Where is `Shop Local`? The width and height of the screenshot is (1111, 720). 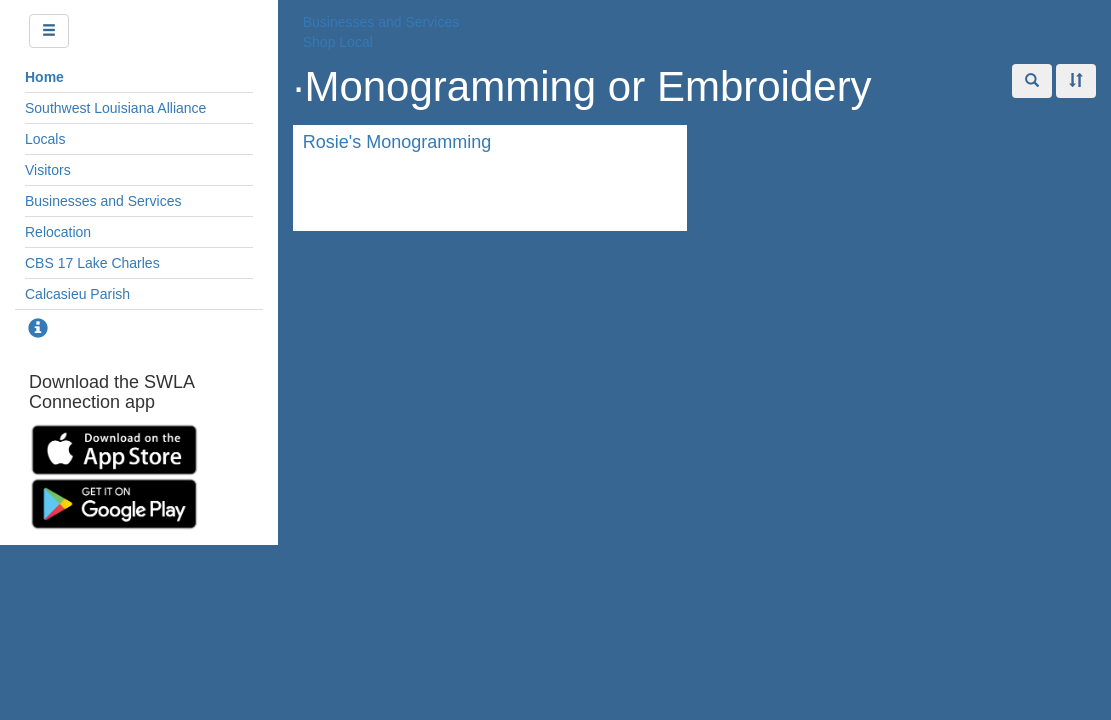
Shop Local is located at coordinates (338, 42).